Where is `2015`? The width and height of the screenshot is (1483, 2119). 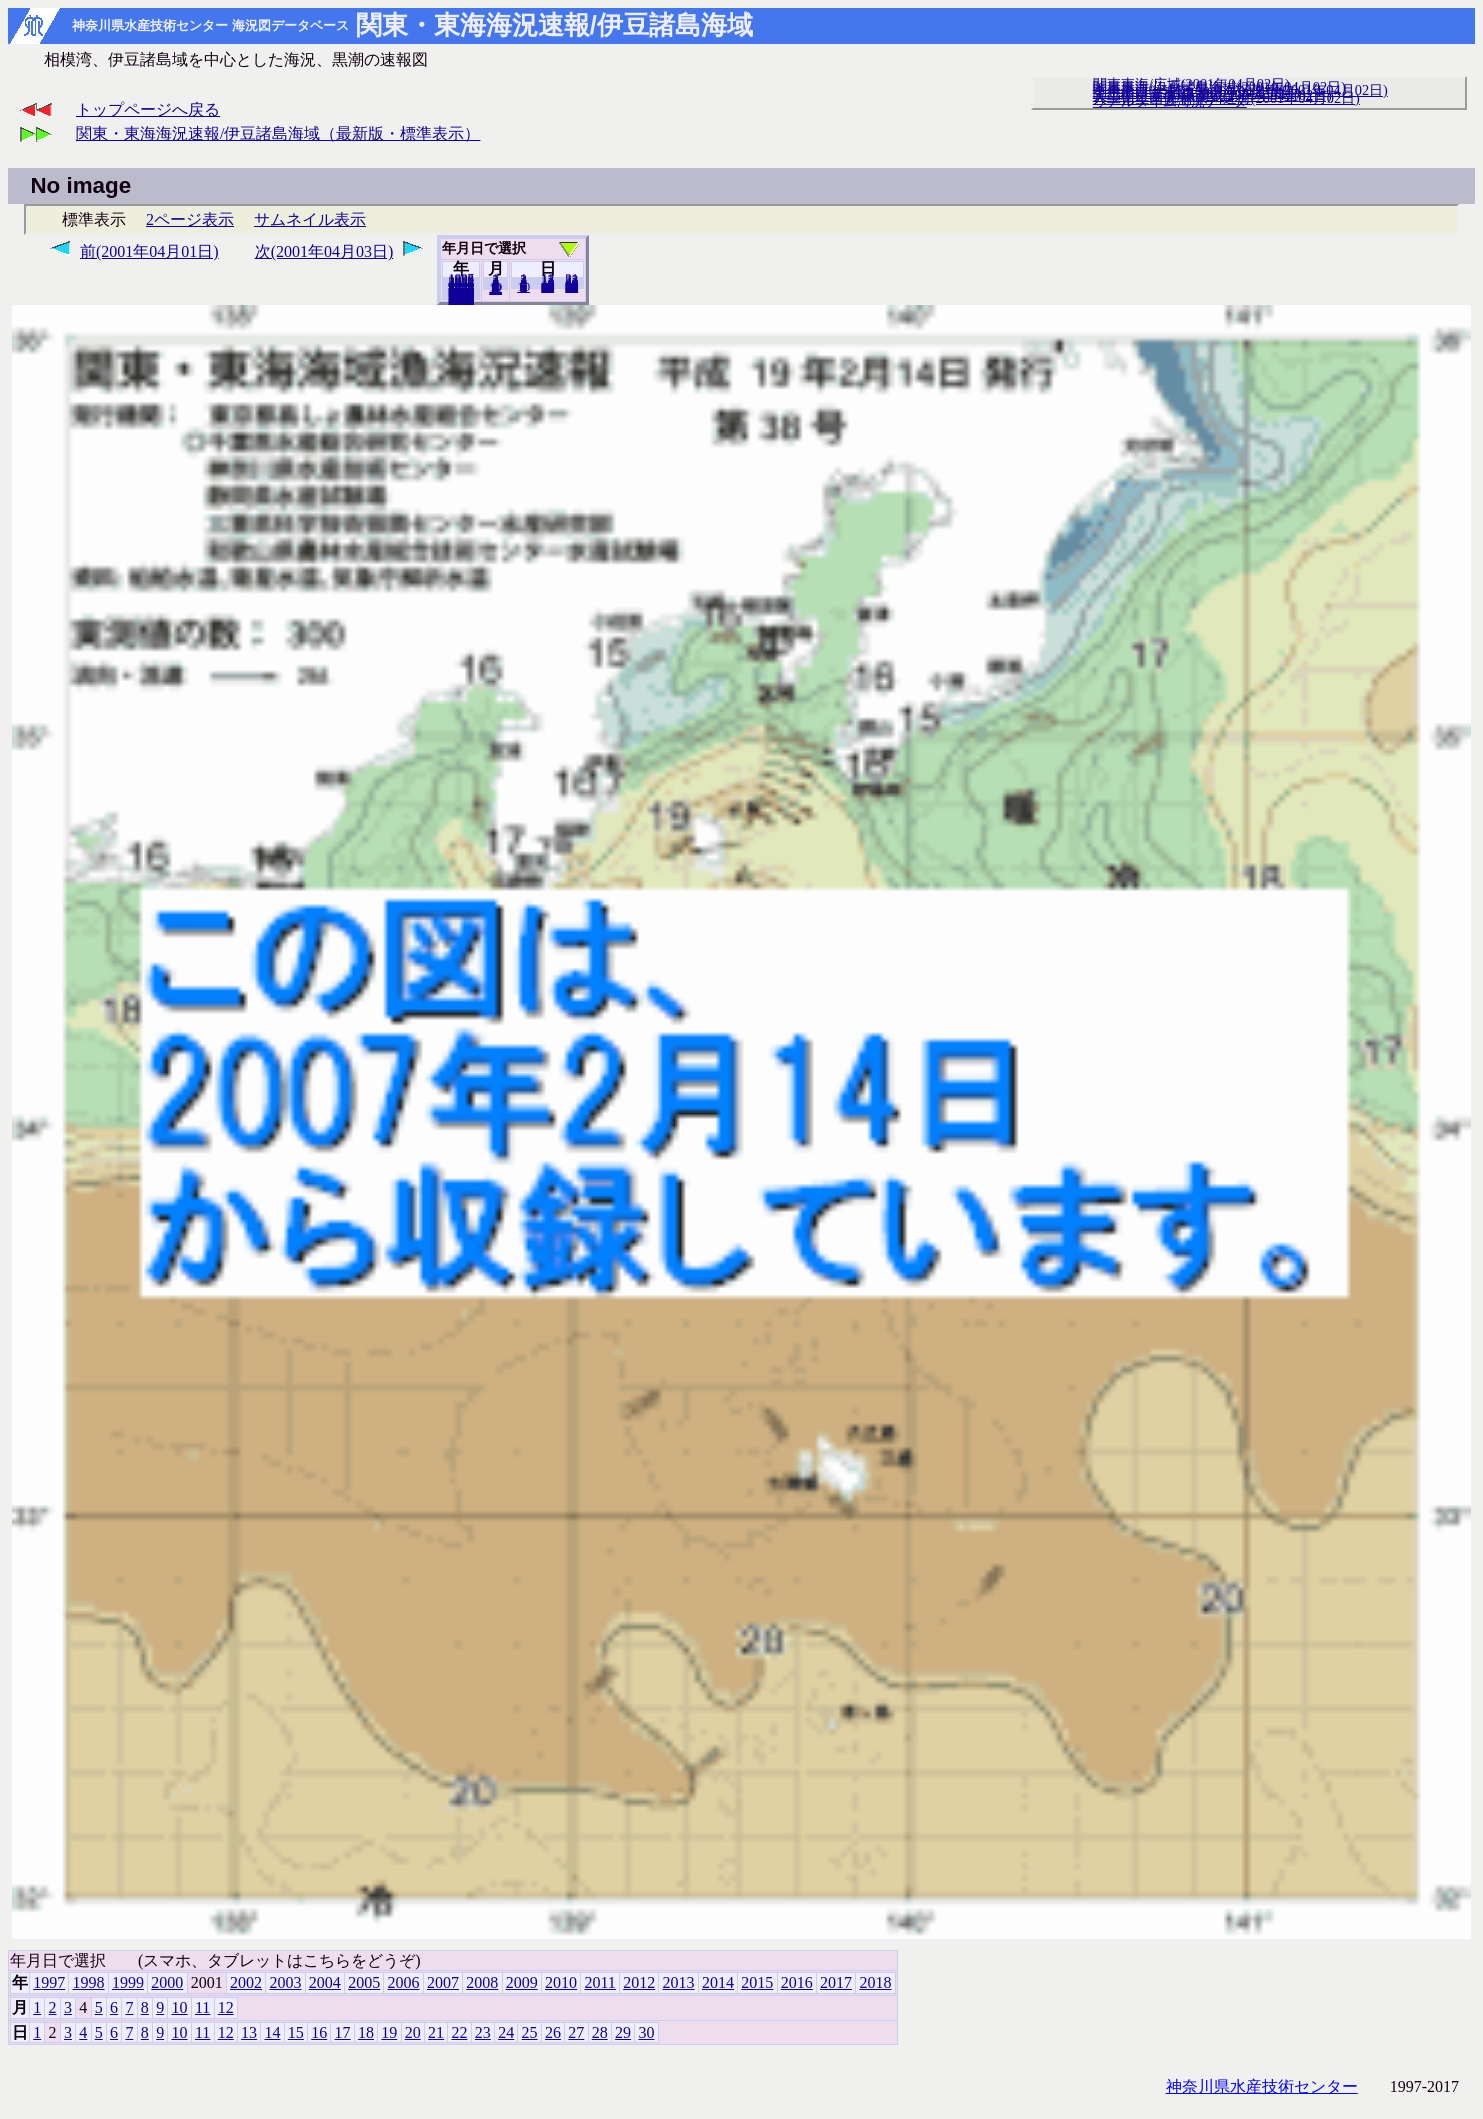
2015 is located at coordinates (757, 1982).